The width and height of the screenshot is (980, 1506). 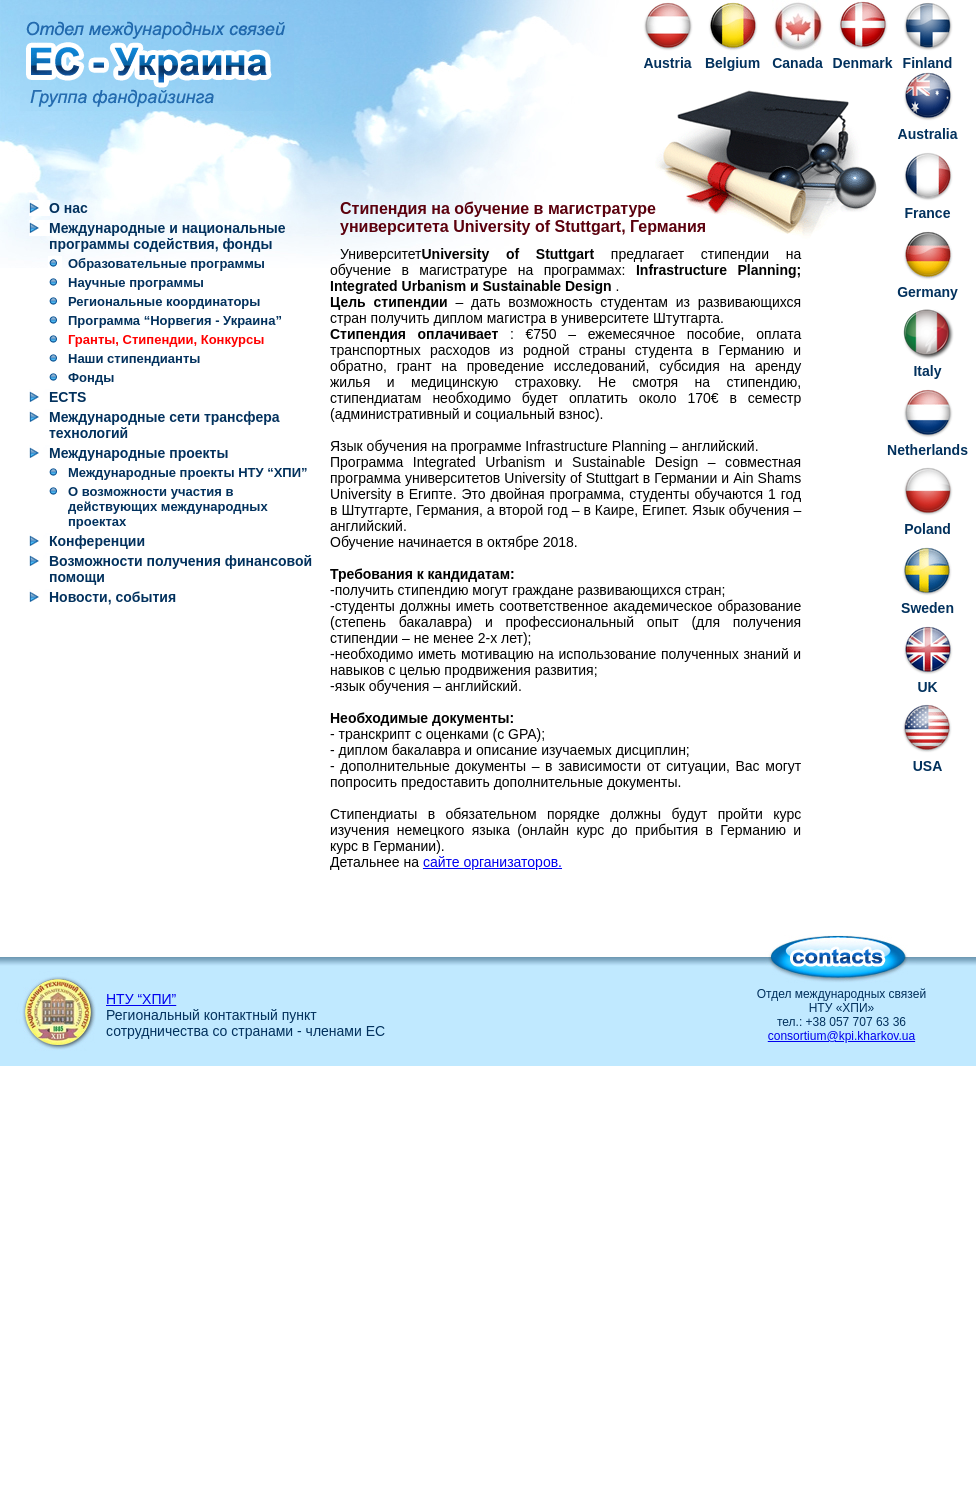 What do you see at coordinates (168, 506) in the screenshot?
I see `О возможности участия в действующих международных проектах` at bounding box center [168, 506].